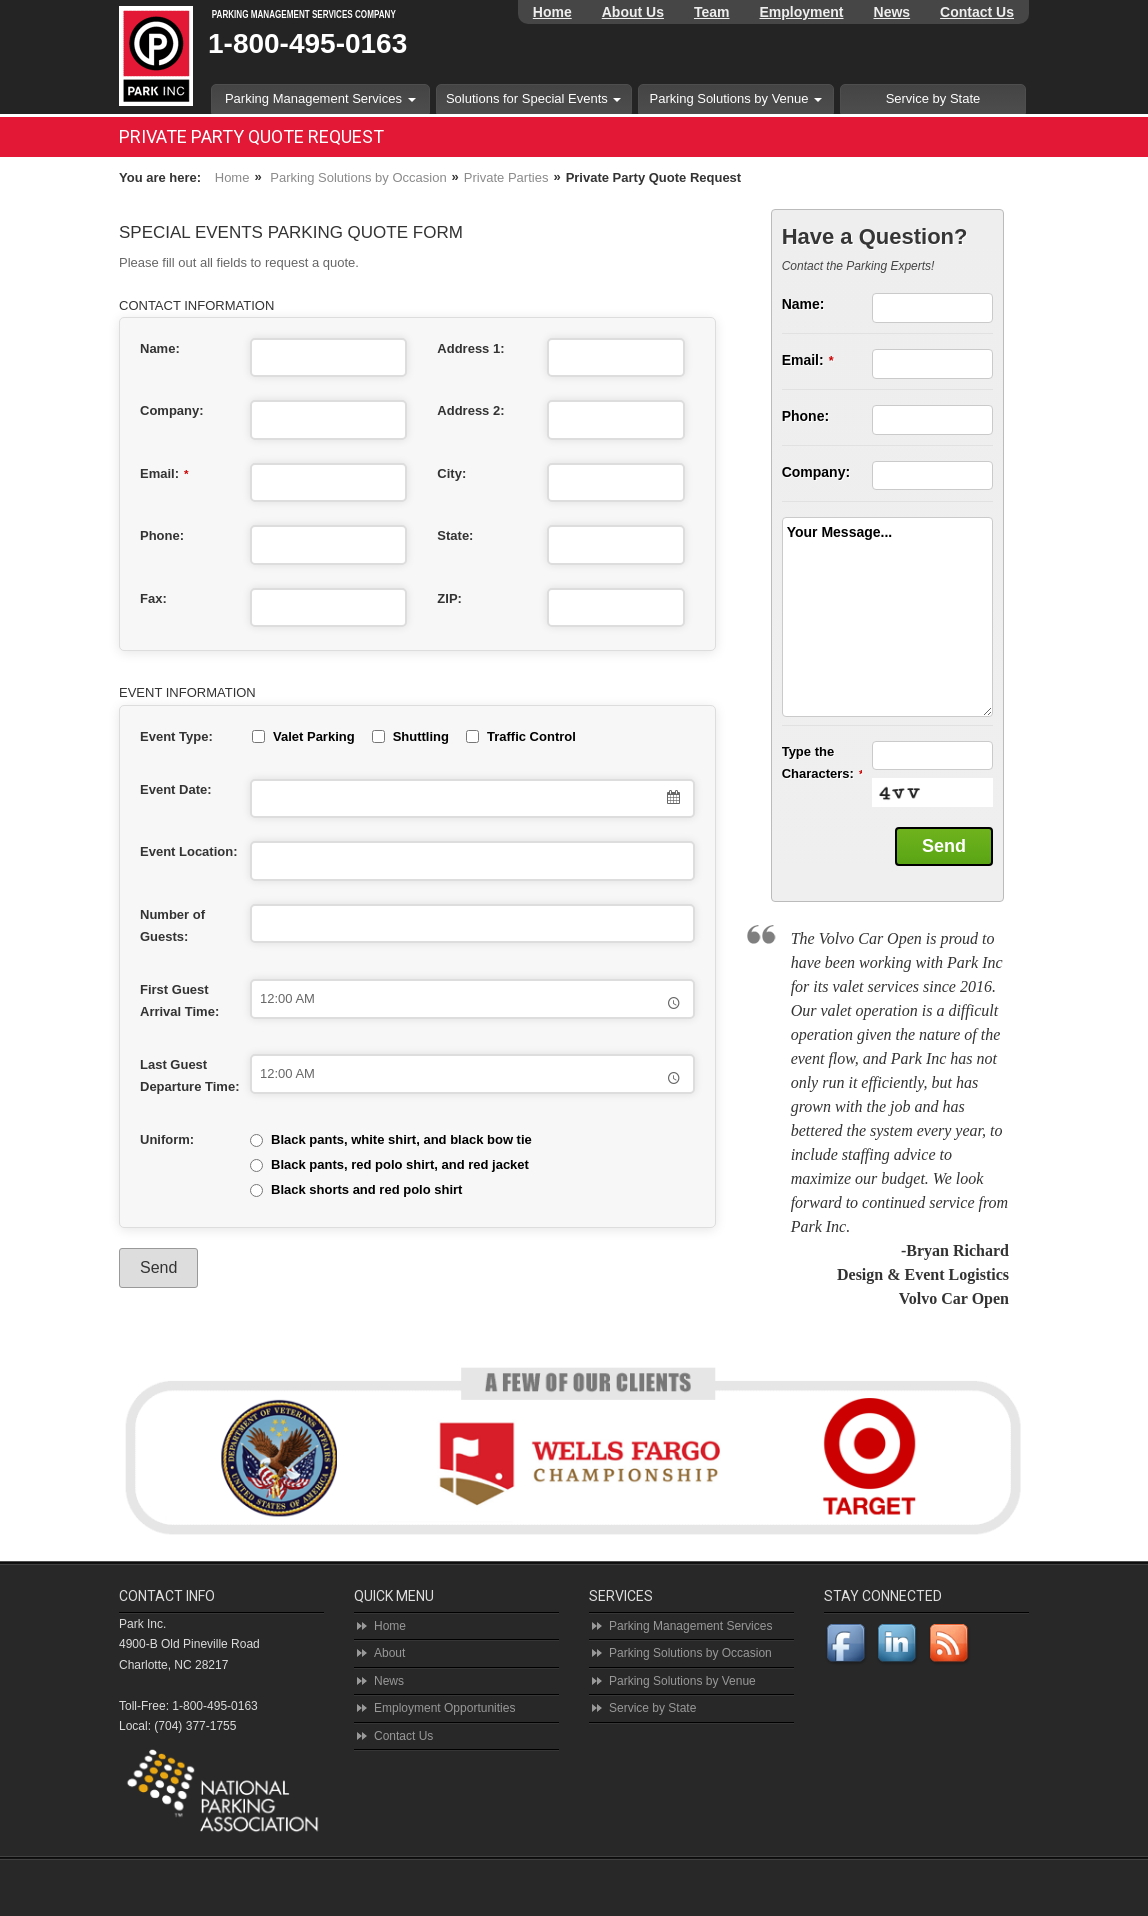 The height and width of the screenshot is (1916, 1148). I want to click on [combobox], so click(472, 799).